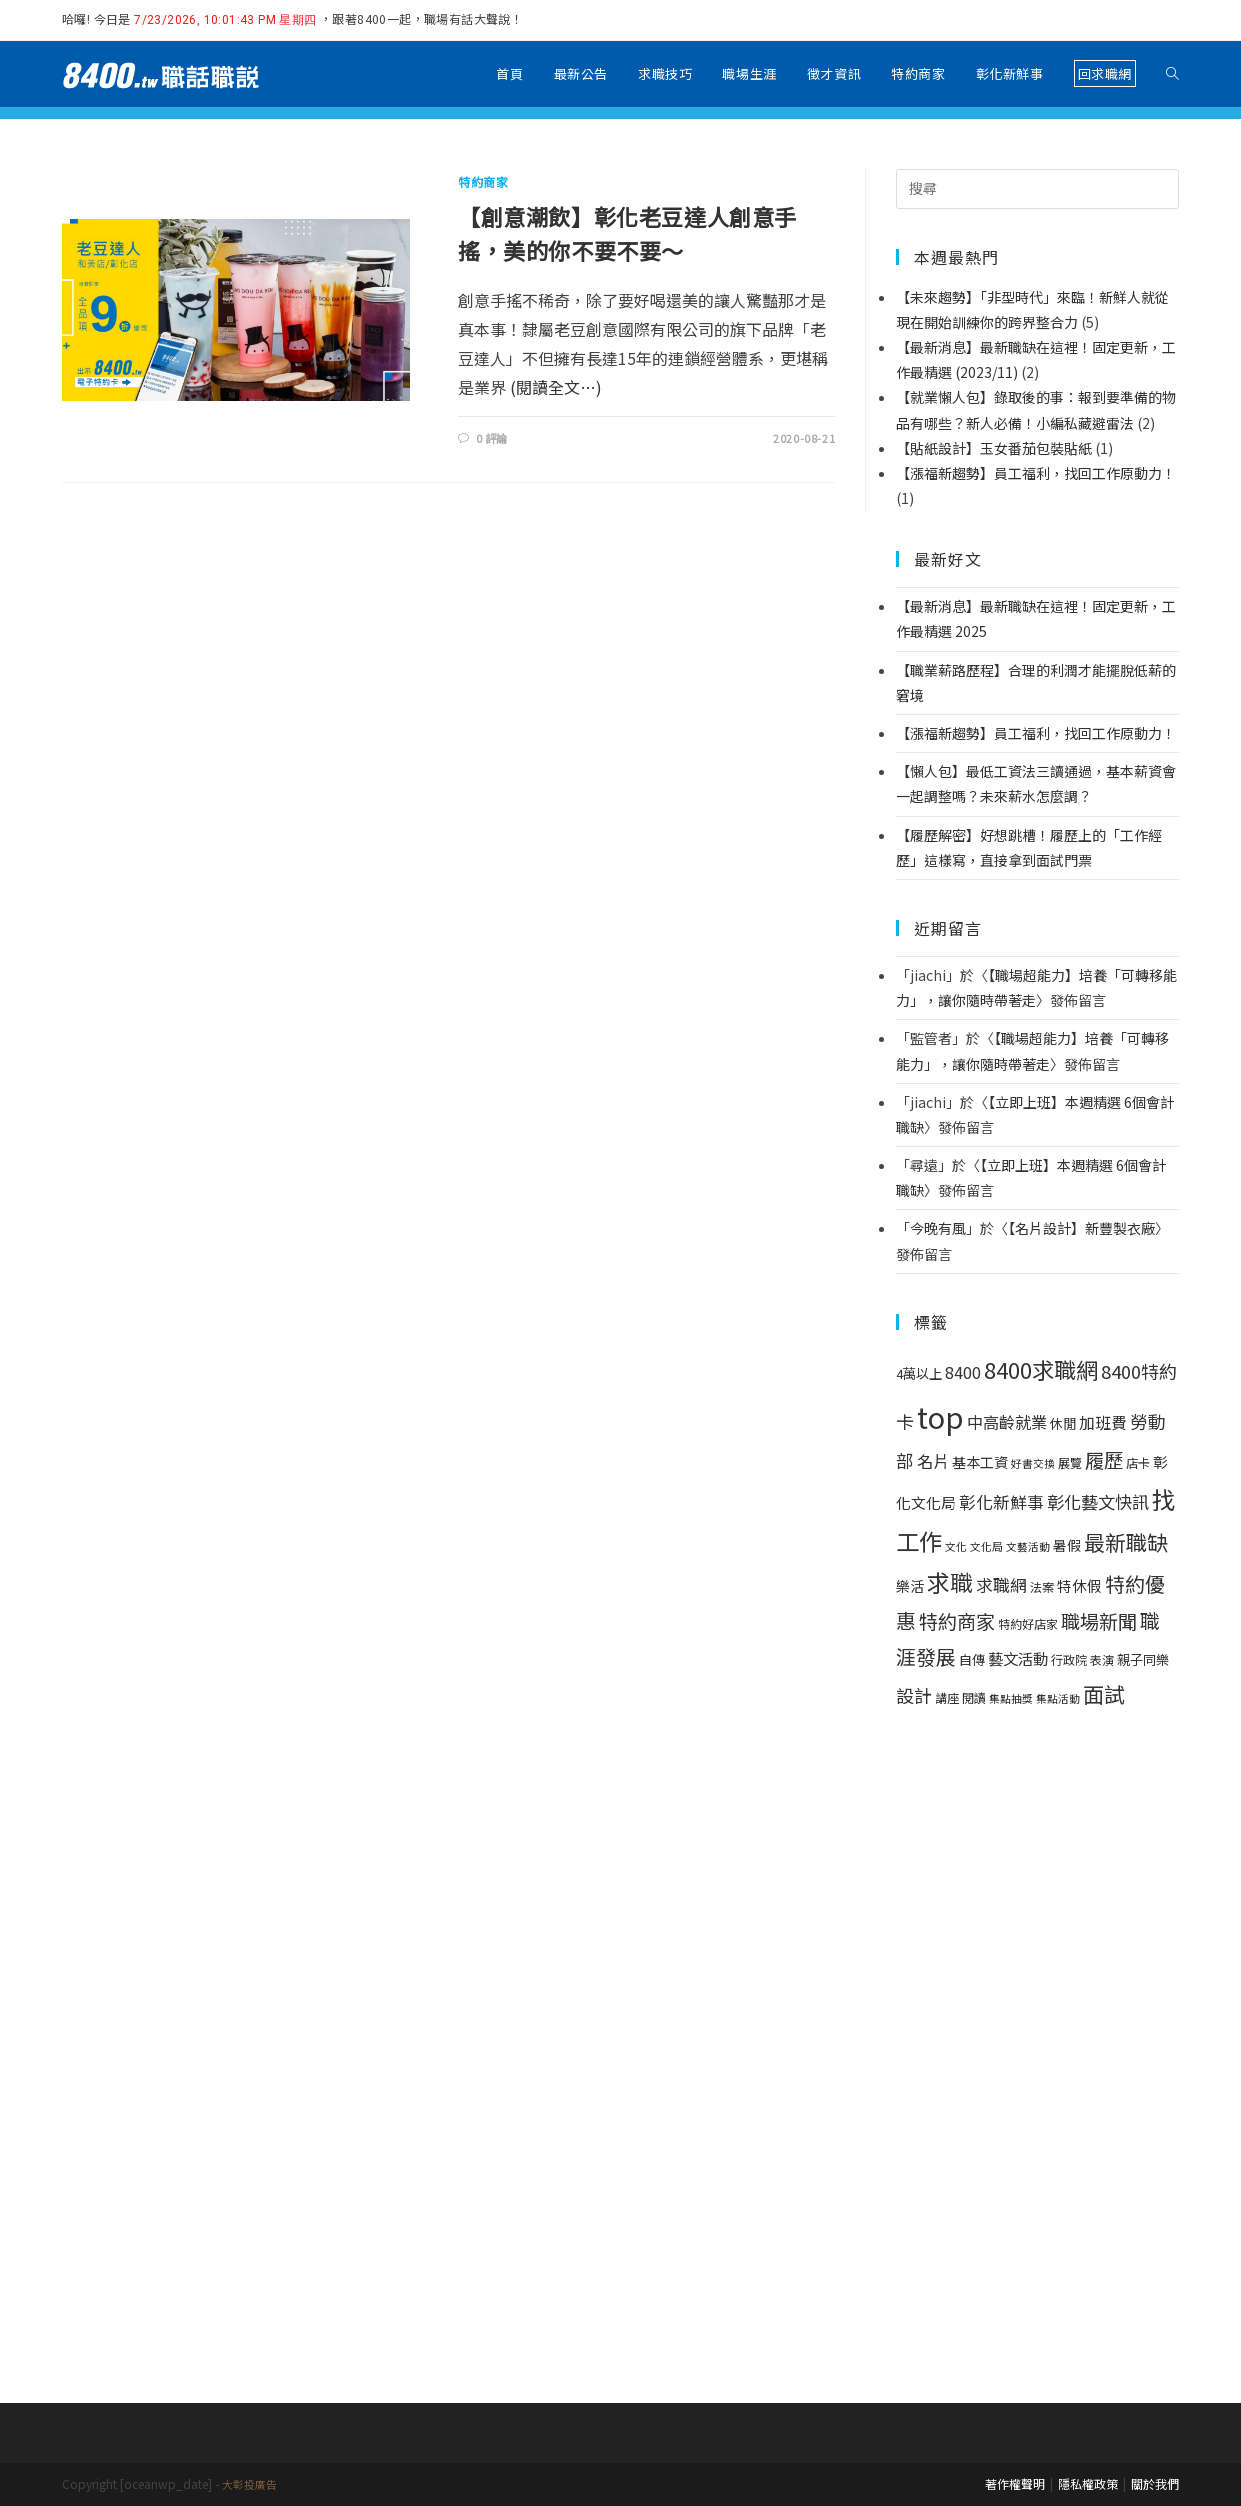 Image resolution: width=1241 pixels, height=2506 pixels. I want to click on [Advertisement], so click(1037, 2053).